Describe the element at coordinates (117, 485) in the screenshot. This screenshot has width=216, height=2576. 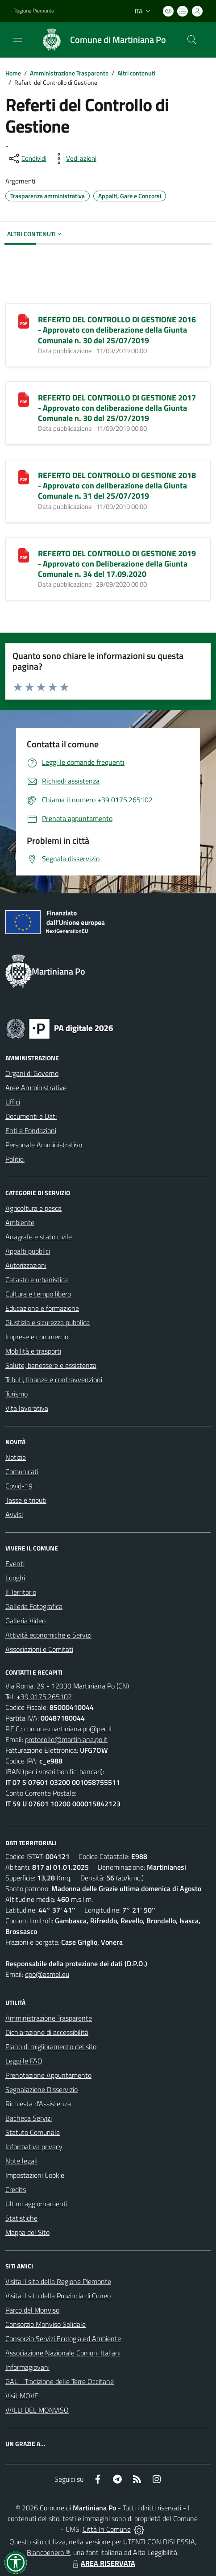
I see `REFERTO DEL CONTROLLO DI GESTIONE 2018 - Approvato con deliberazione della Giunta Comunale n. 31 del 25/07/2019` at that location.